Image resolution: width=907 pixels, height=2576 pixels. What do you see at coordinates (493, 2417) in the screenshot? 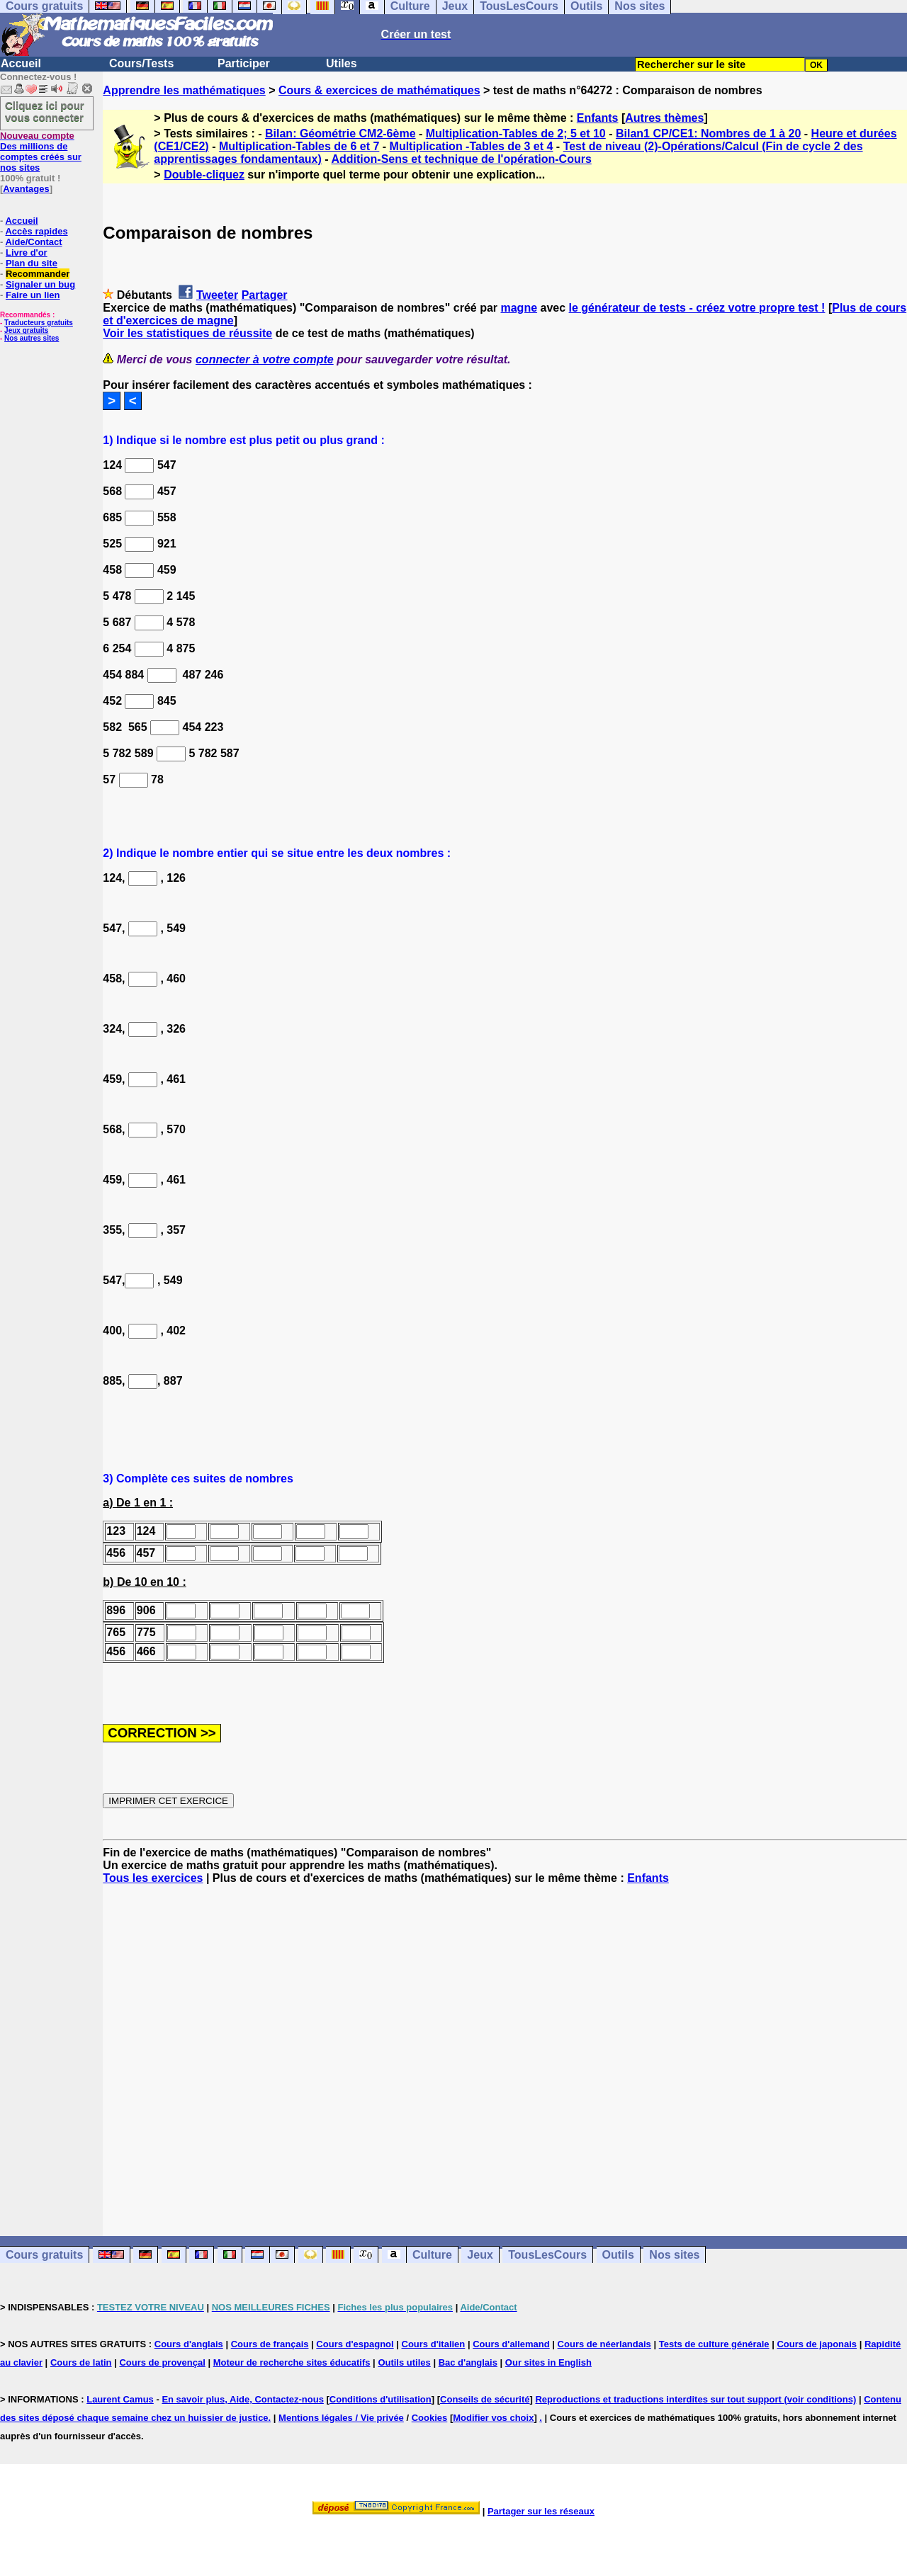
I see `Modifier vos choix` at bounding box center [493, 2417].